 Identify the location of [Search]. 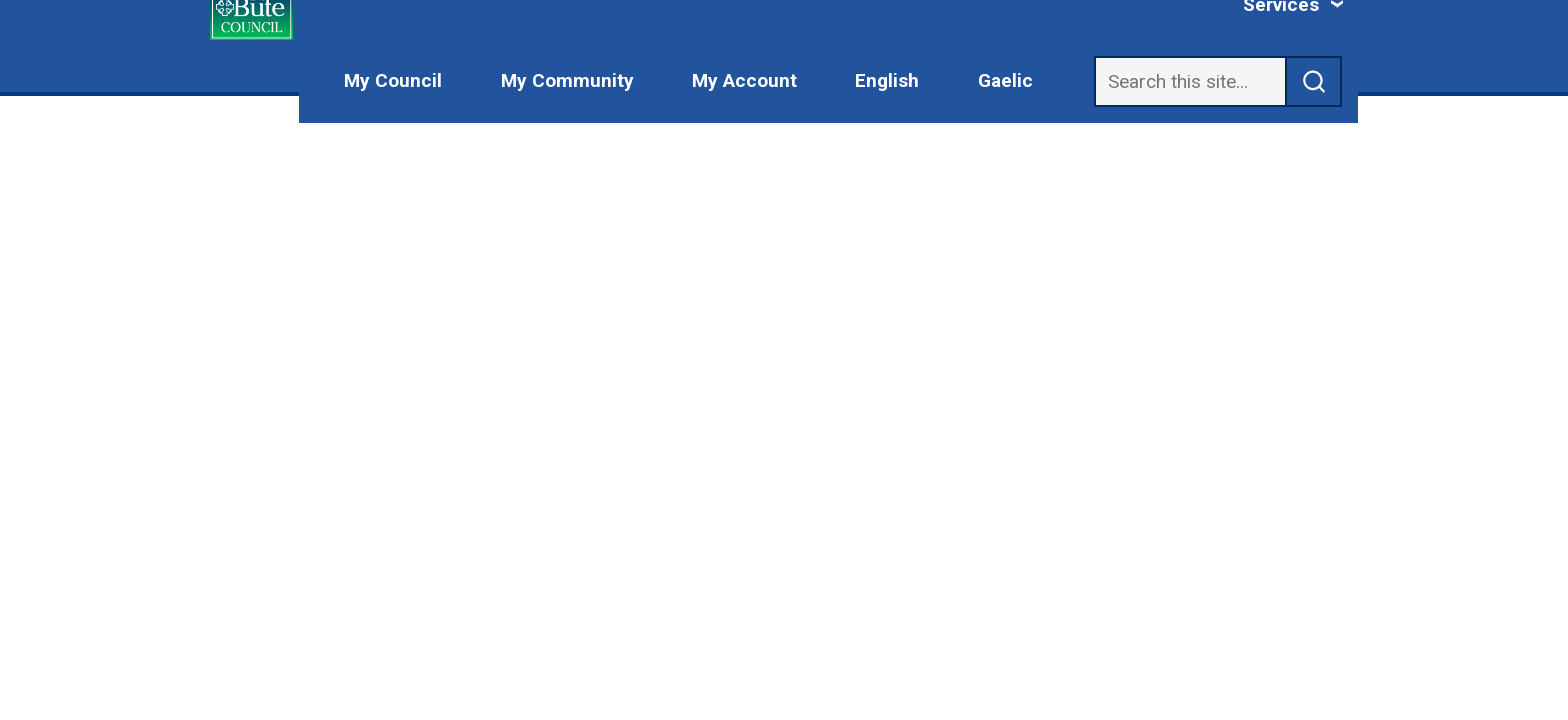
(1190, 81).